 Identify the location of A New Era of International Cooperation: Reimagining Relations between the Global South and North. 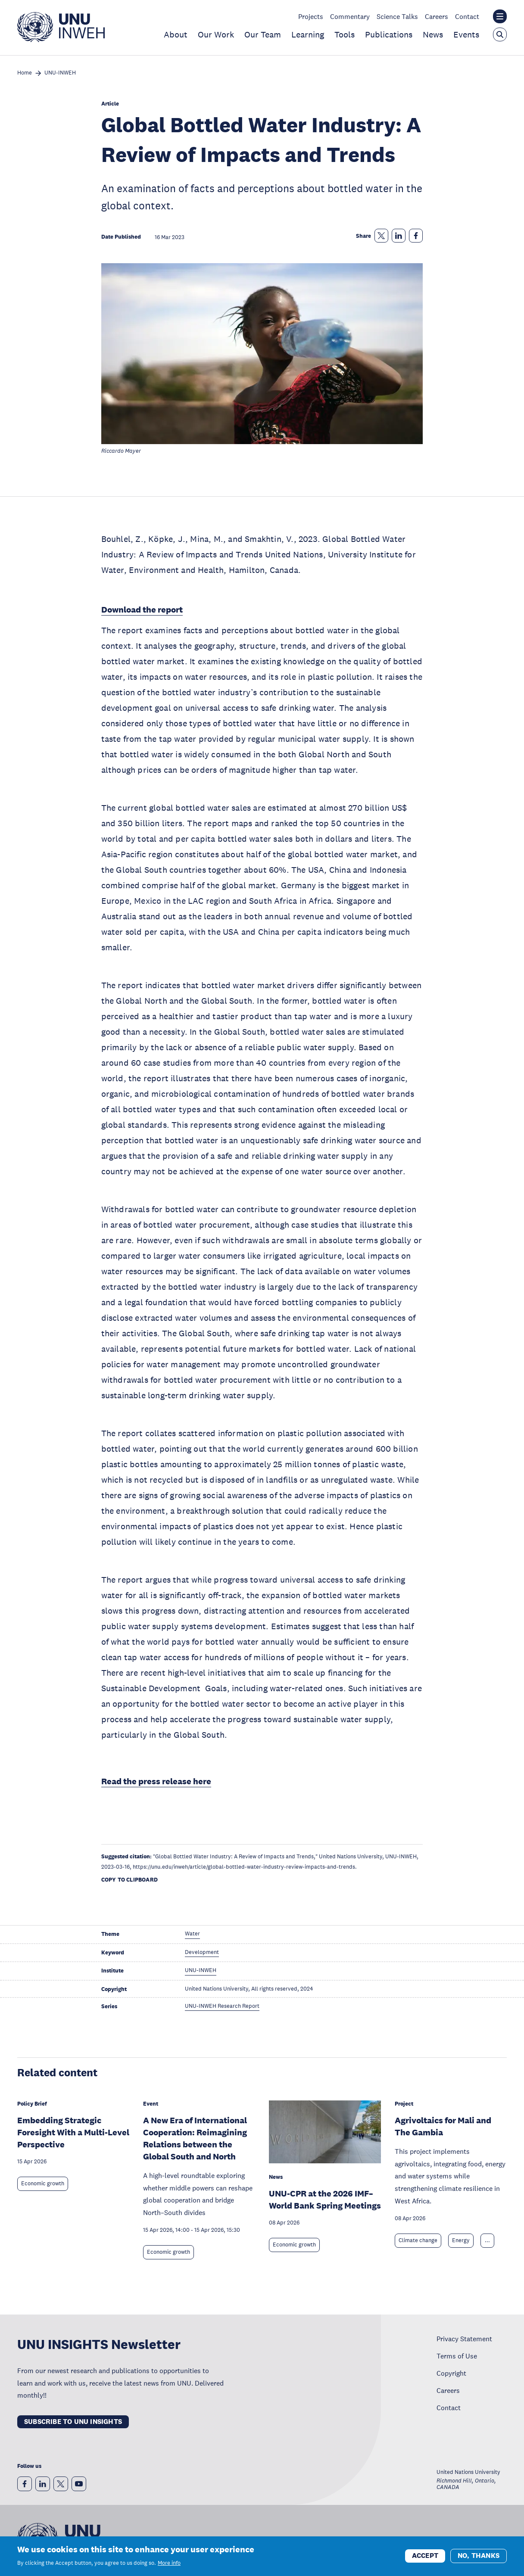
(195, 2138).